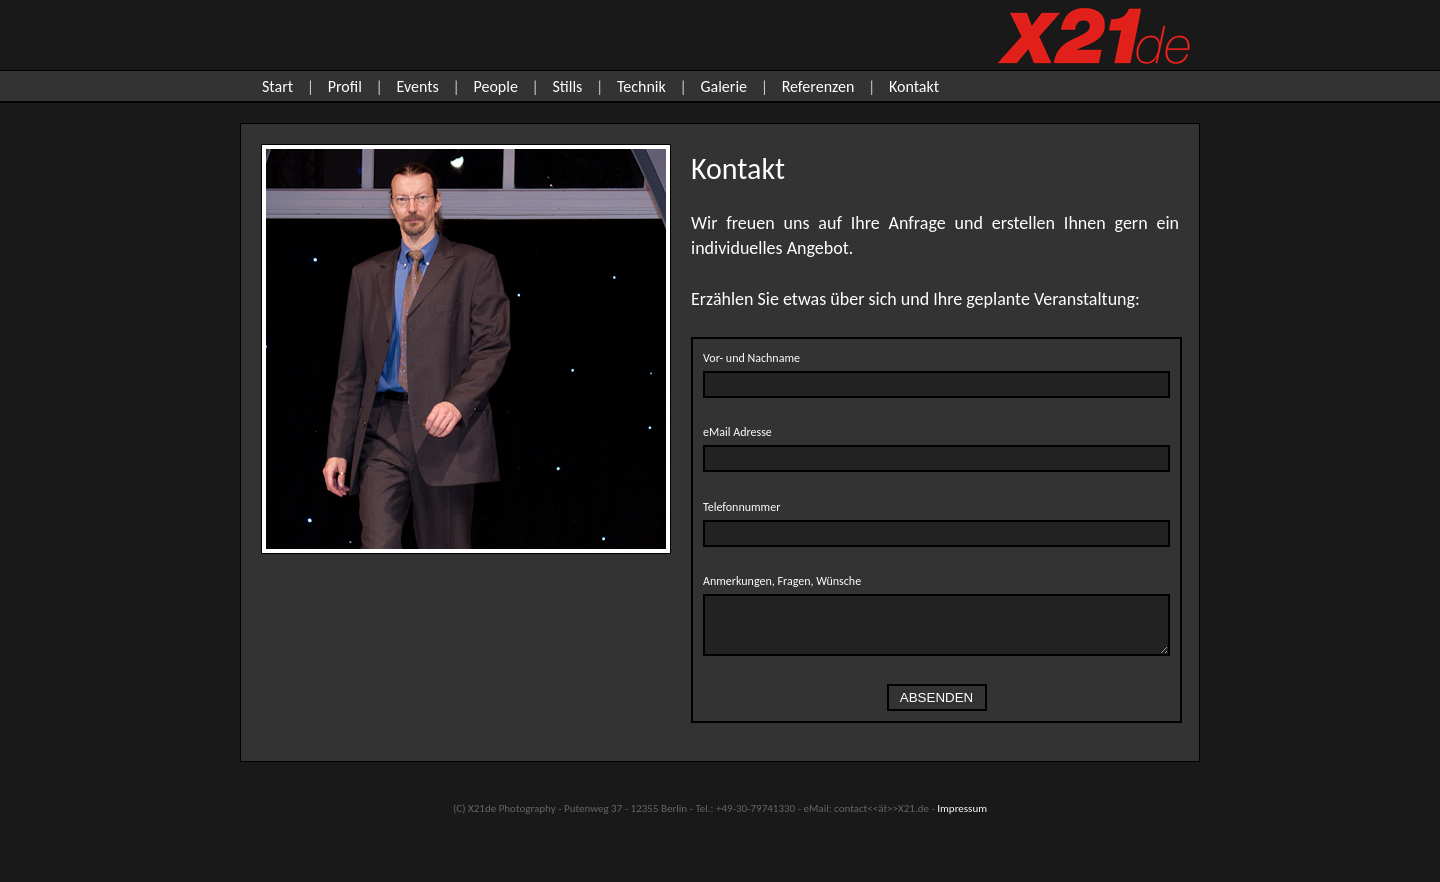 The width and height of the screenshot is (1440, 882). I want to click on Referenzen, so click(818, 86).